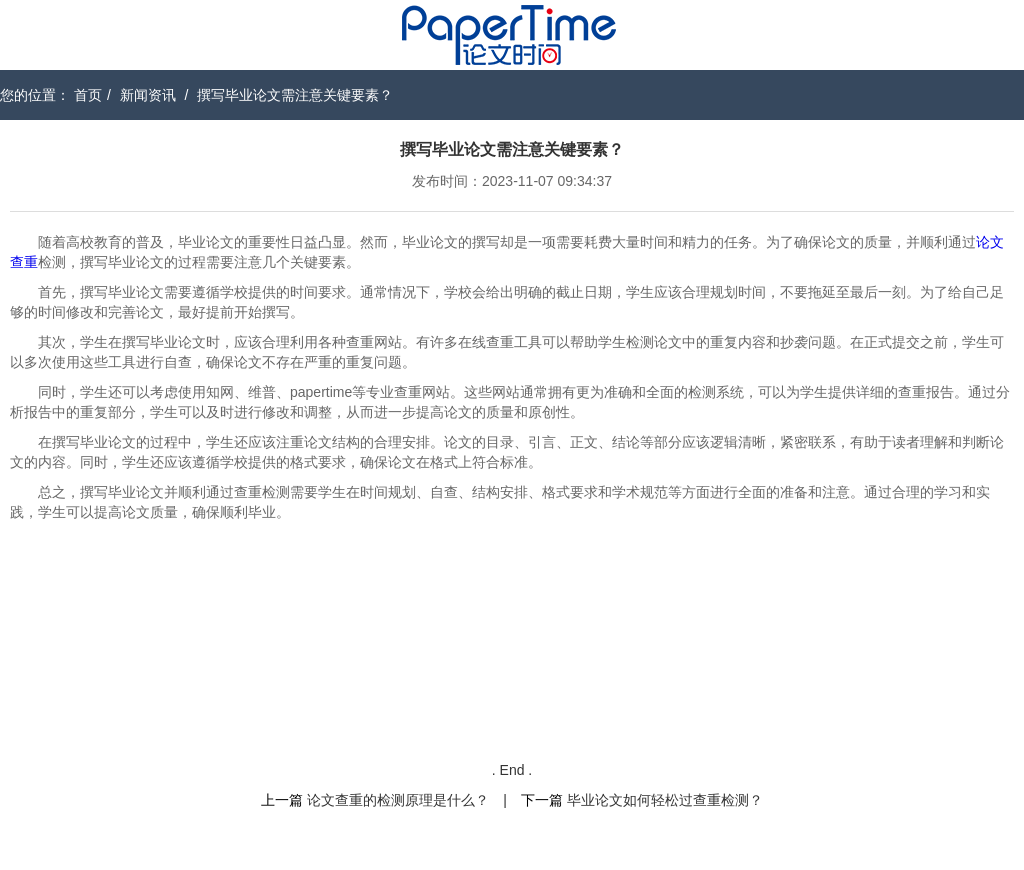  What do you see at coordinates (148, 95) in the screenshot?
I see `新闻资讯` at bounding box center [148, 95].